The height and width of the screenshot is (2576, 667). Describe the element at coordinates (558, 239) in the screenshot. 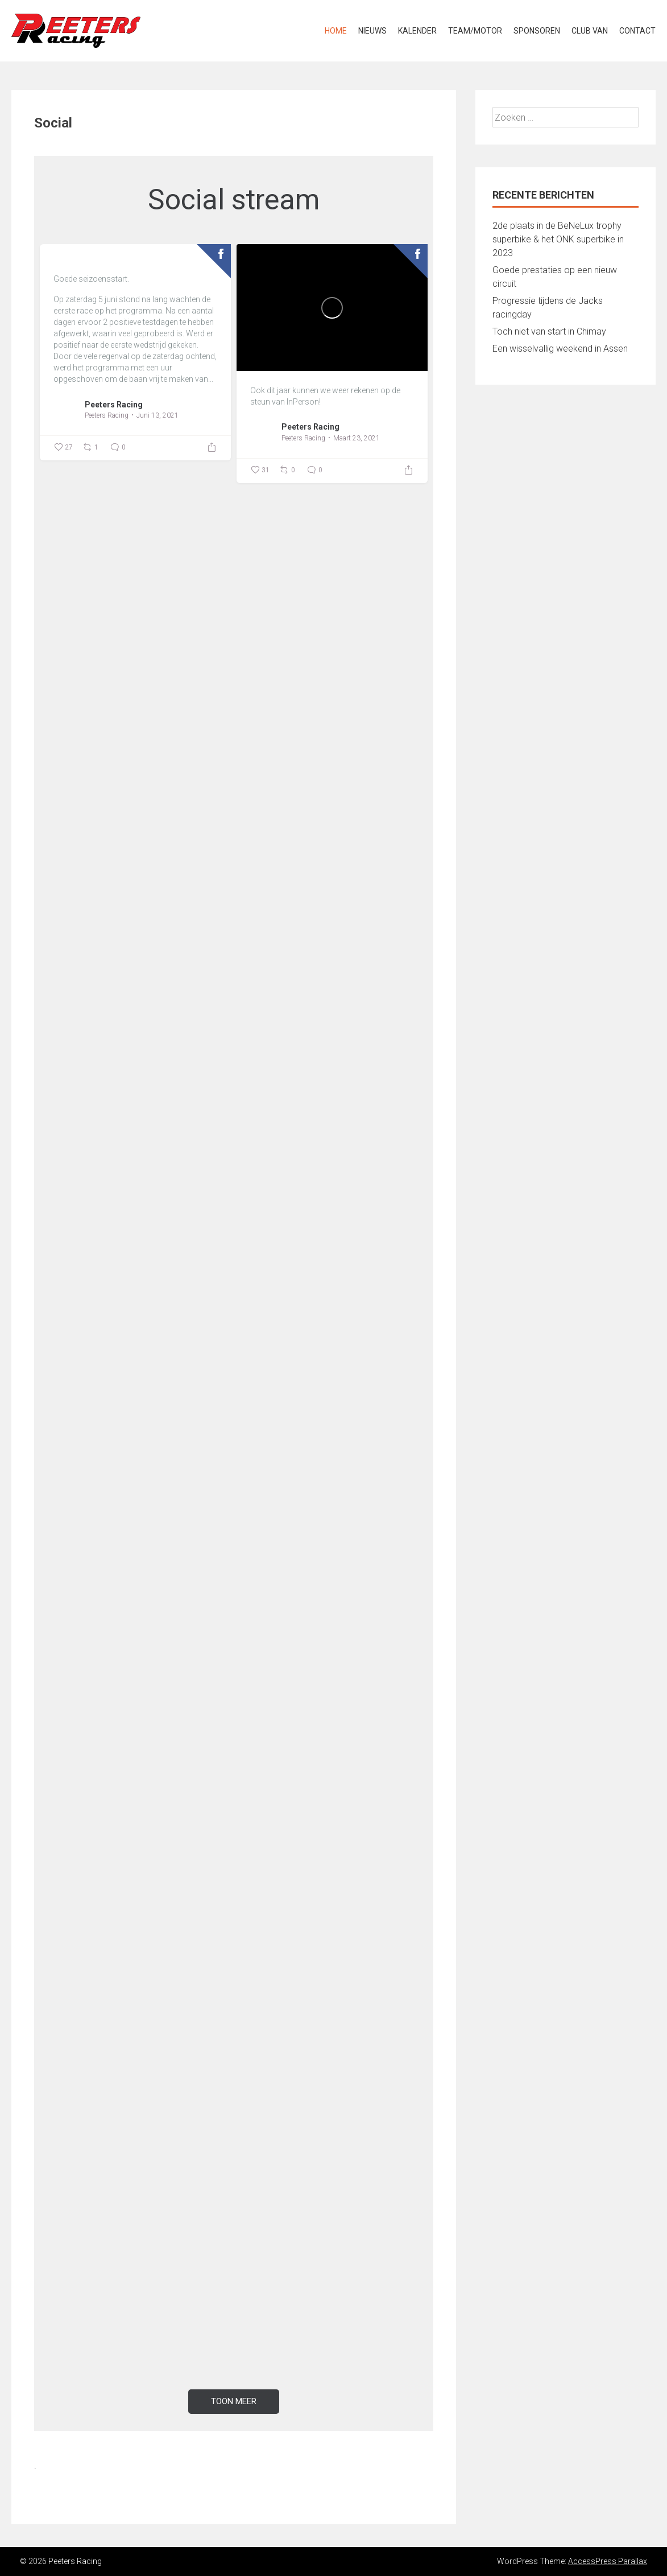

I see `2de plaats in de BeNeLux trophy superbike & het ONK superbike in 2023` at that location.